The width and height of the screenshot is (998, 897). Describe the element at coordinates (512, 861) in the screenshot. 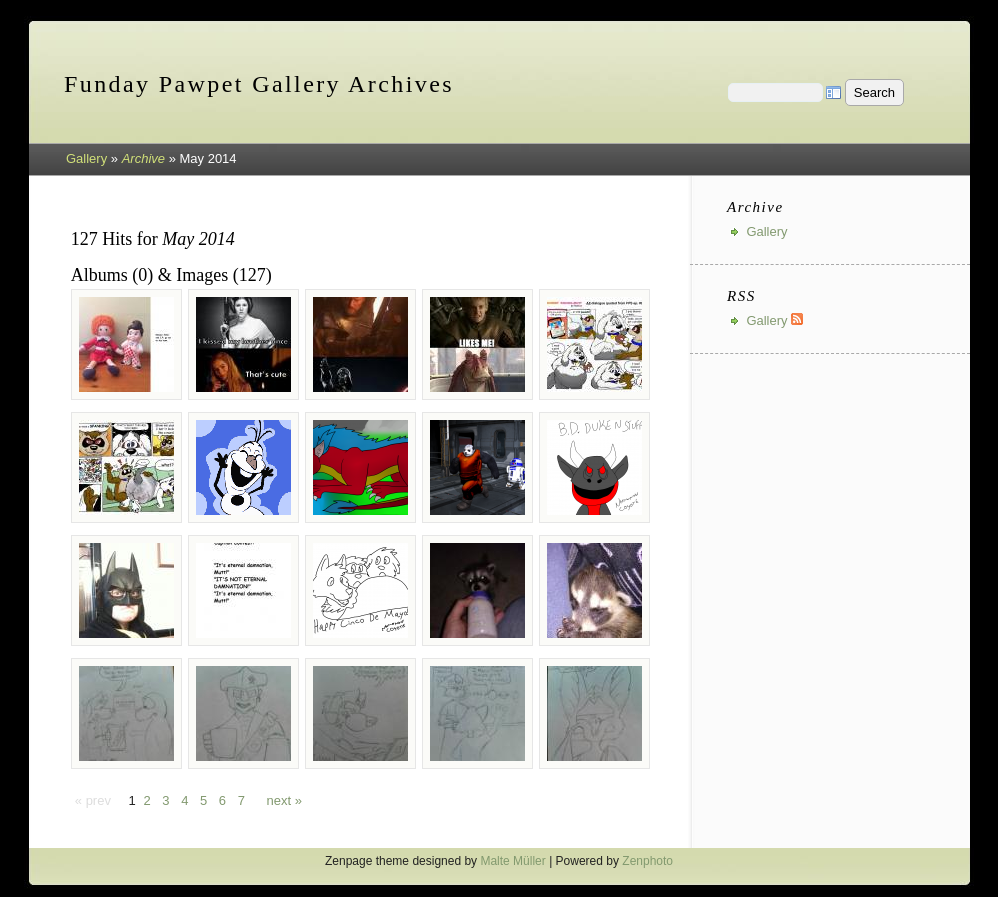

I see `Malte Müller` at that location.